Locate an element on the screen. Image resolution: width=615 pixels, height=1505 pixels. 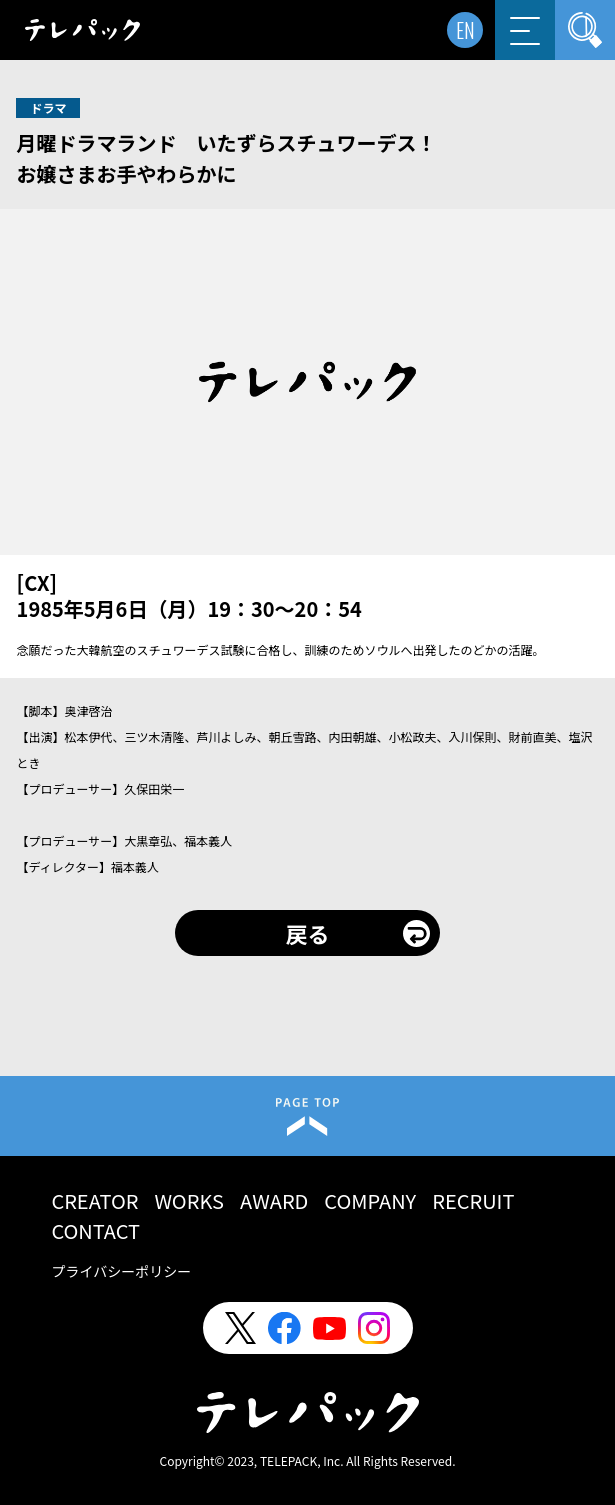
RECRUIT is located at coordinates (473, 1200).